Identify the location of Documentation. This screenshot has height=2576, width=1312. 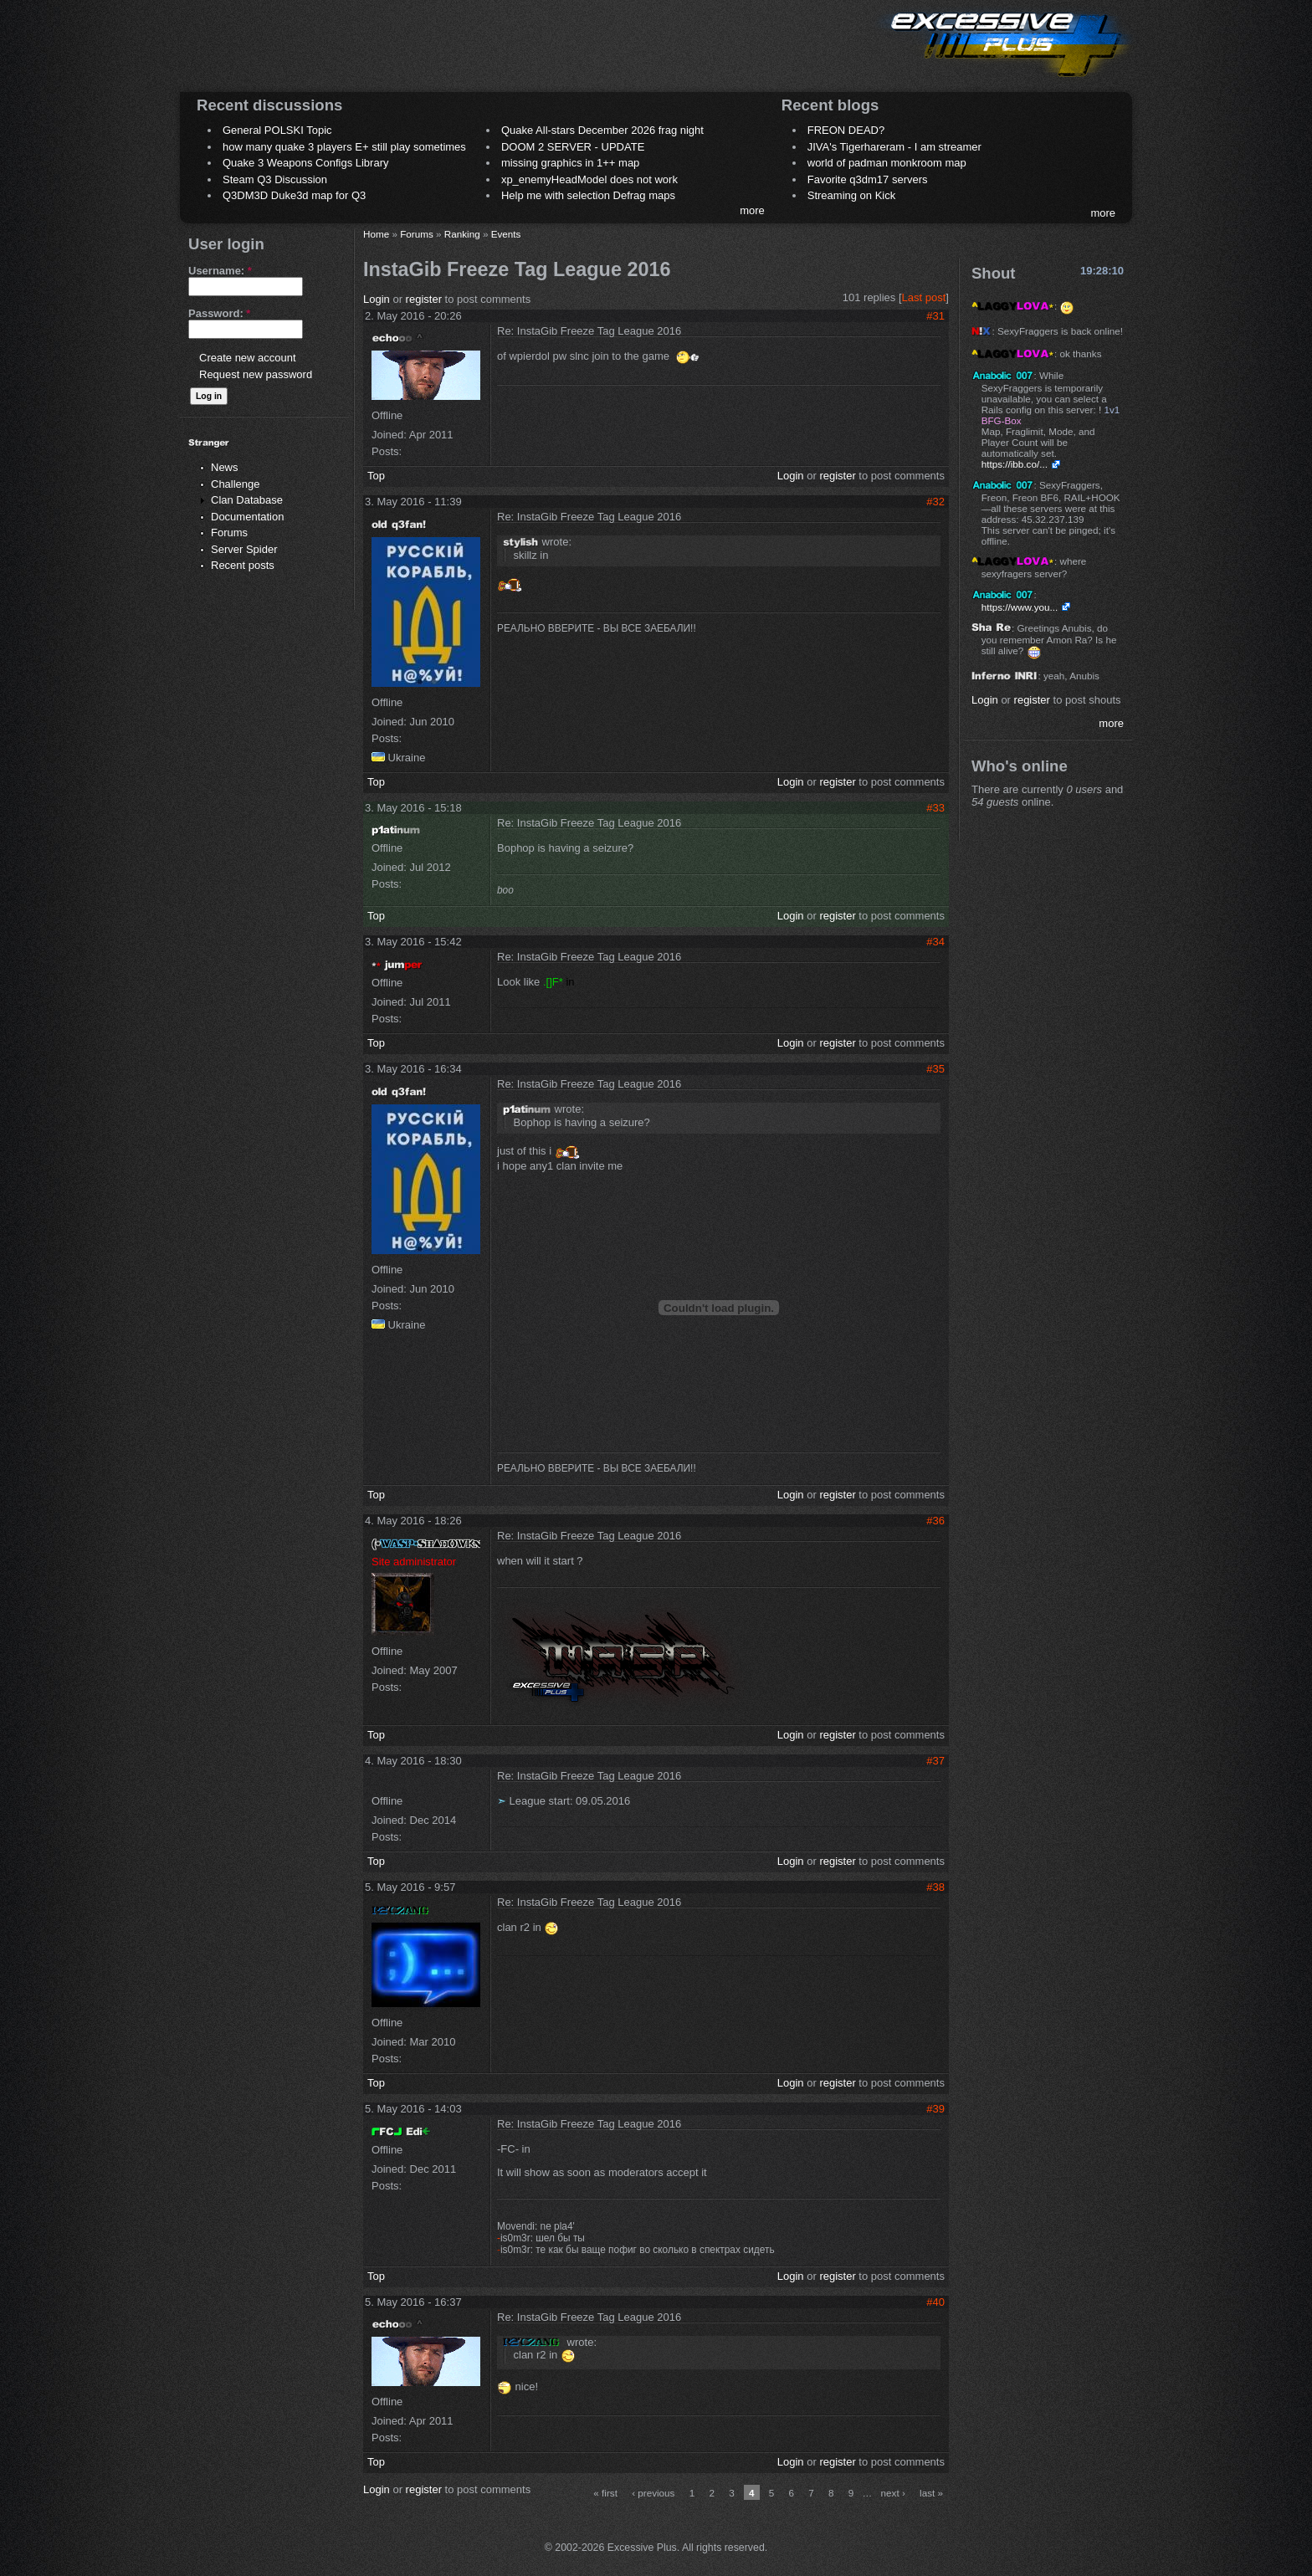
(247, 516).